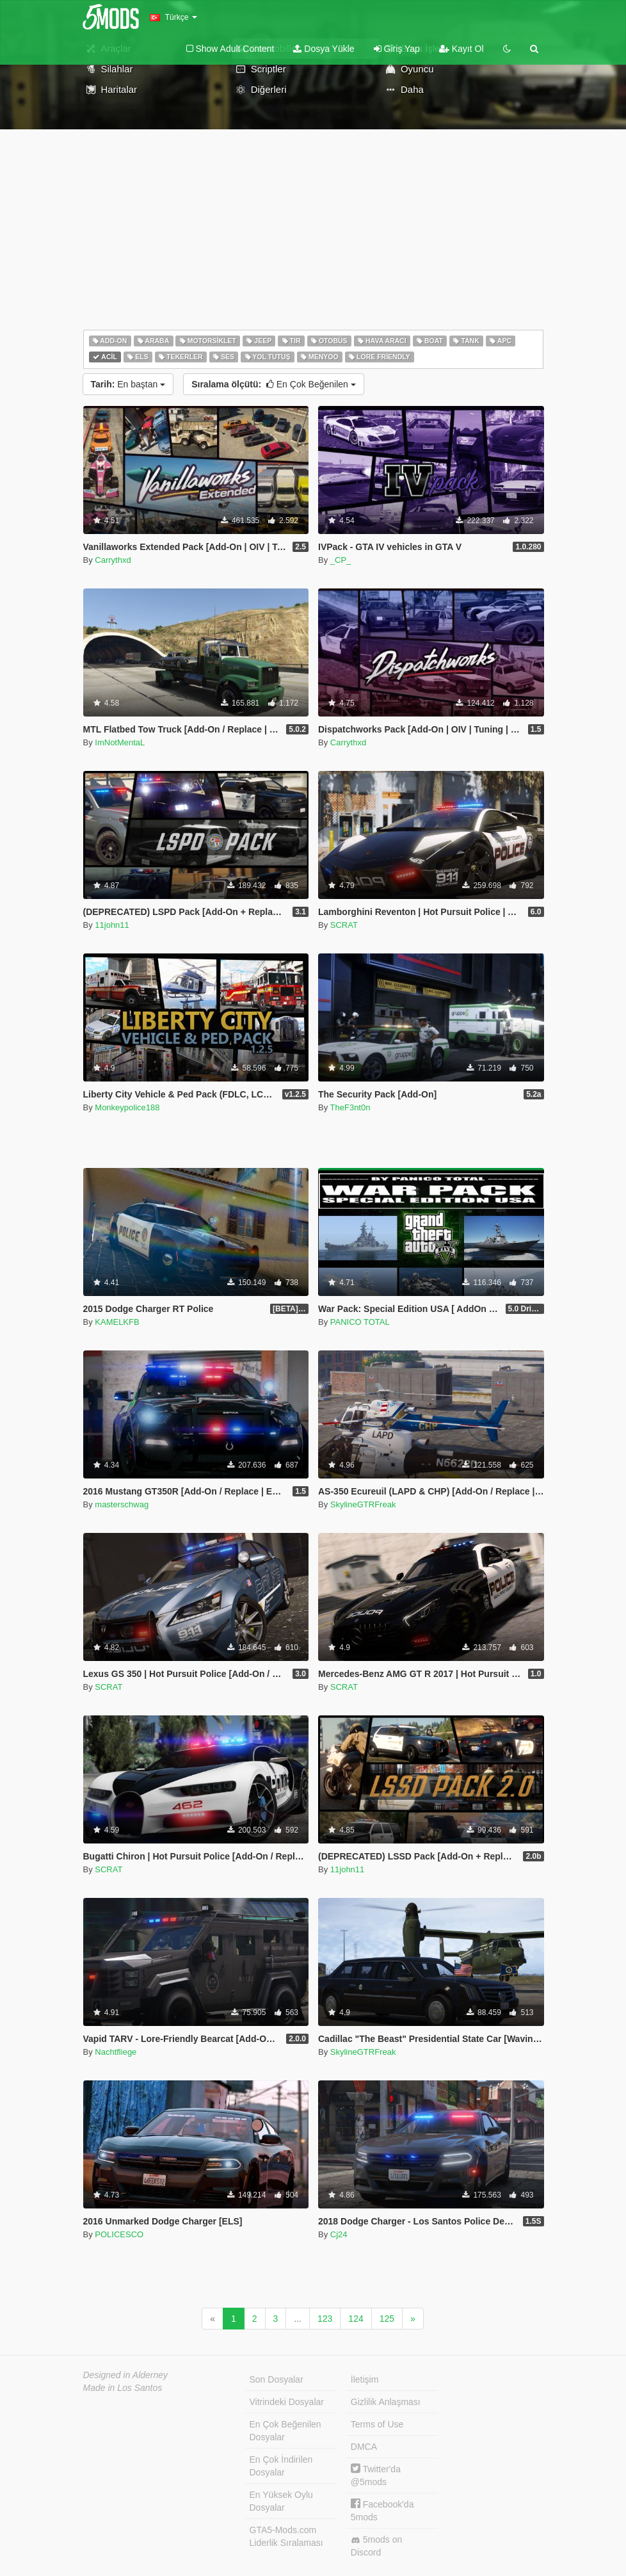  I want to click on SCRAT, so click(344, 925).